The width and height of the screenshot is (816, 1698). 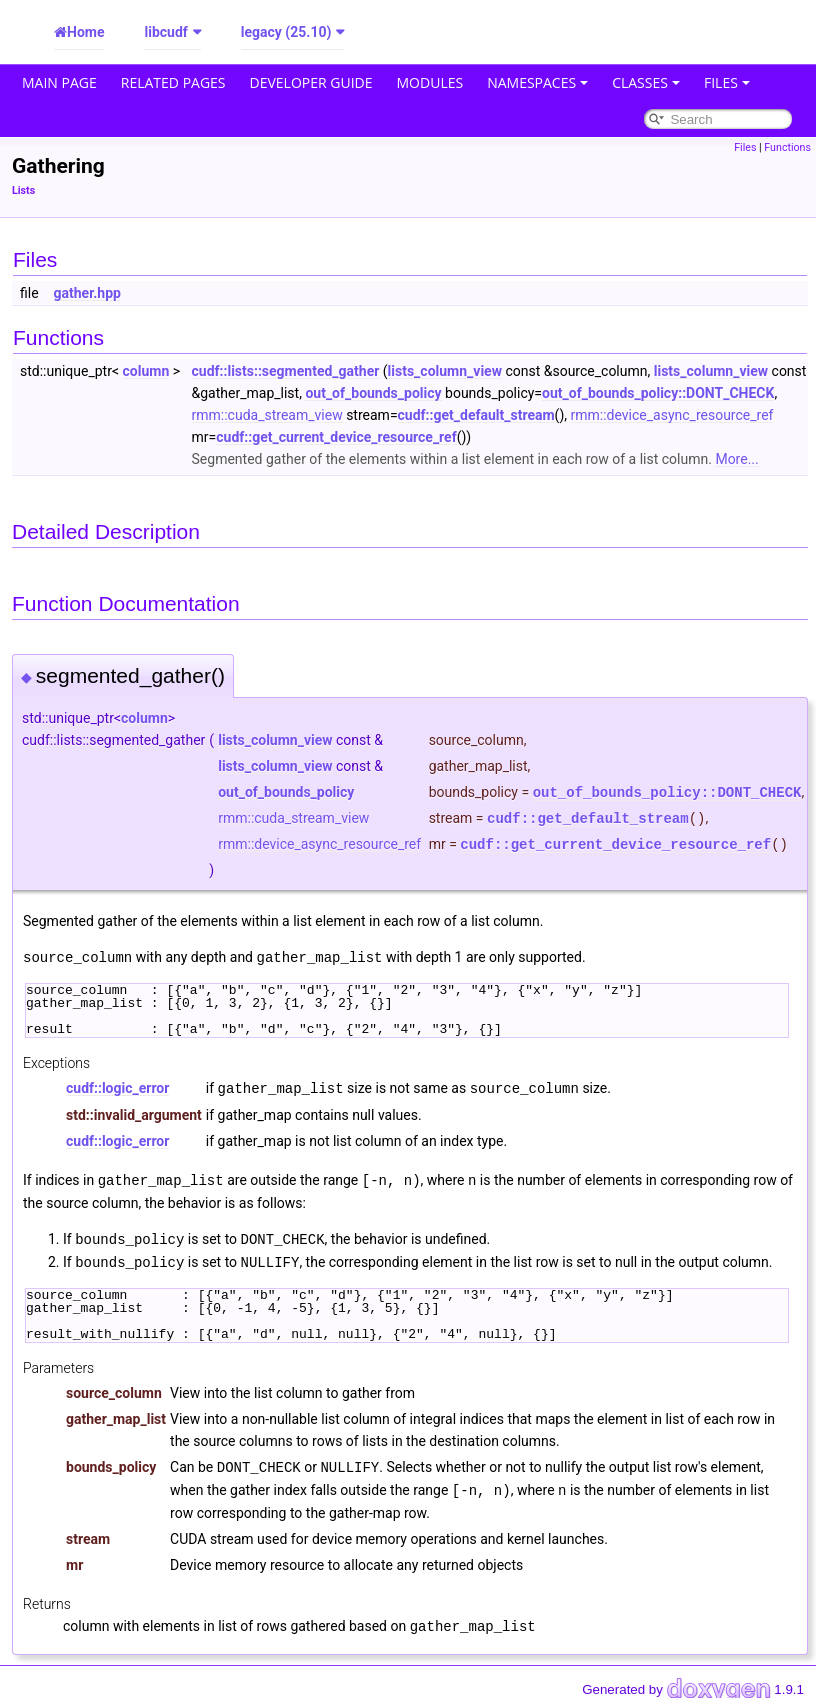 What do you see at coordinates (336, 437) in the screenshot?
I see `cudf::get_current_device_resource_ref` at bounding box center [336, 437].